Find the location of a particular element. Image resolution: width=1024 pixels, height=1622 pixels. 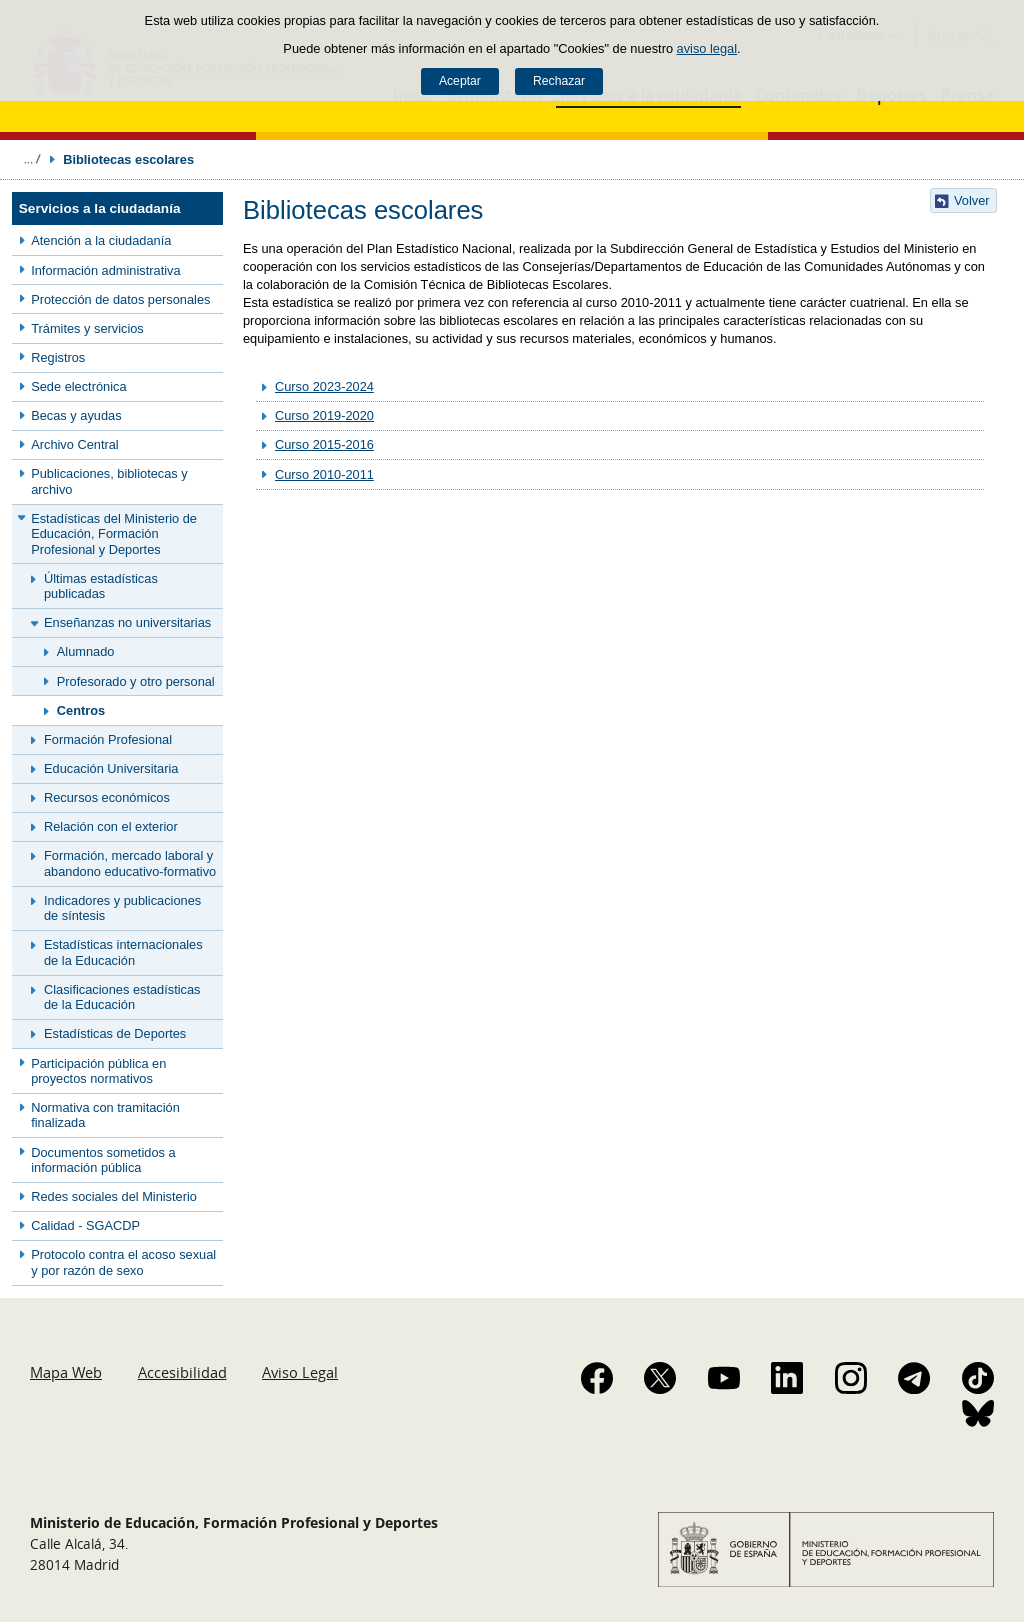

Desplegar migas is located at coordinates (32, 159).